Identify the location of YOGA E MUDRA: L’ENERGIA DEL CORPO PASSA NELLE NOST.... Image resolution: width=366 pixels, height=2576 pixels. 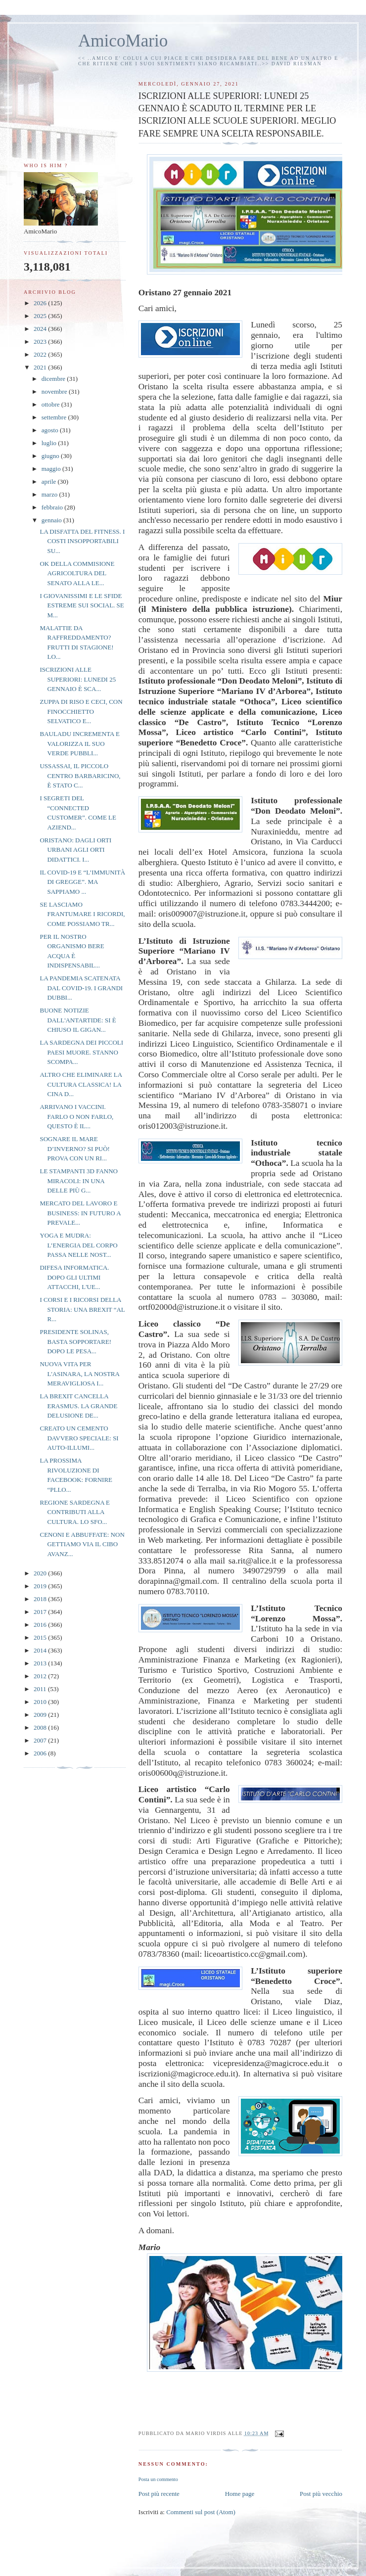
(78, 1245).